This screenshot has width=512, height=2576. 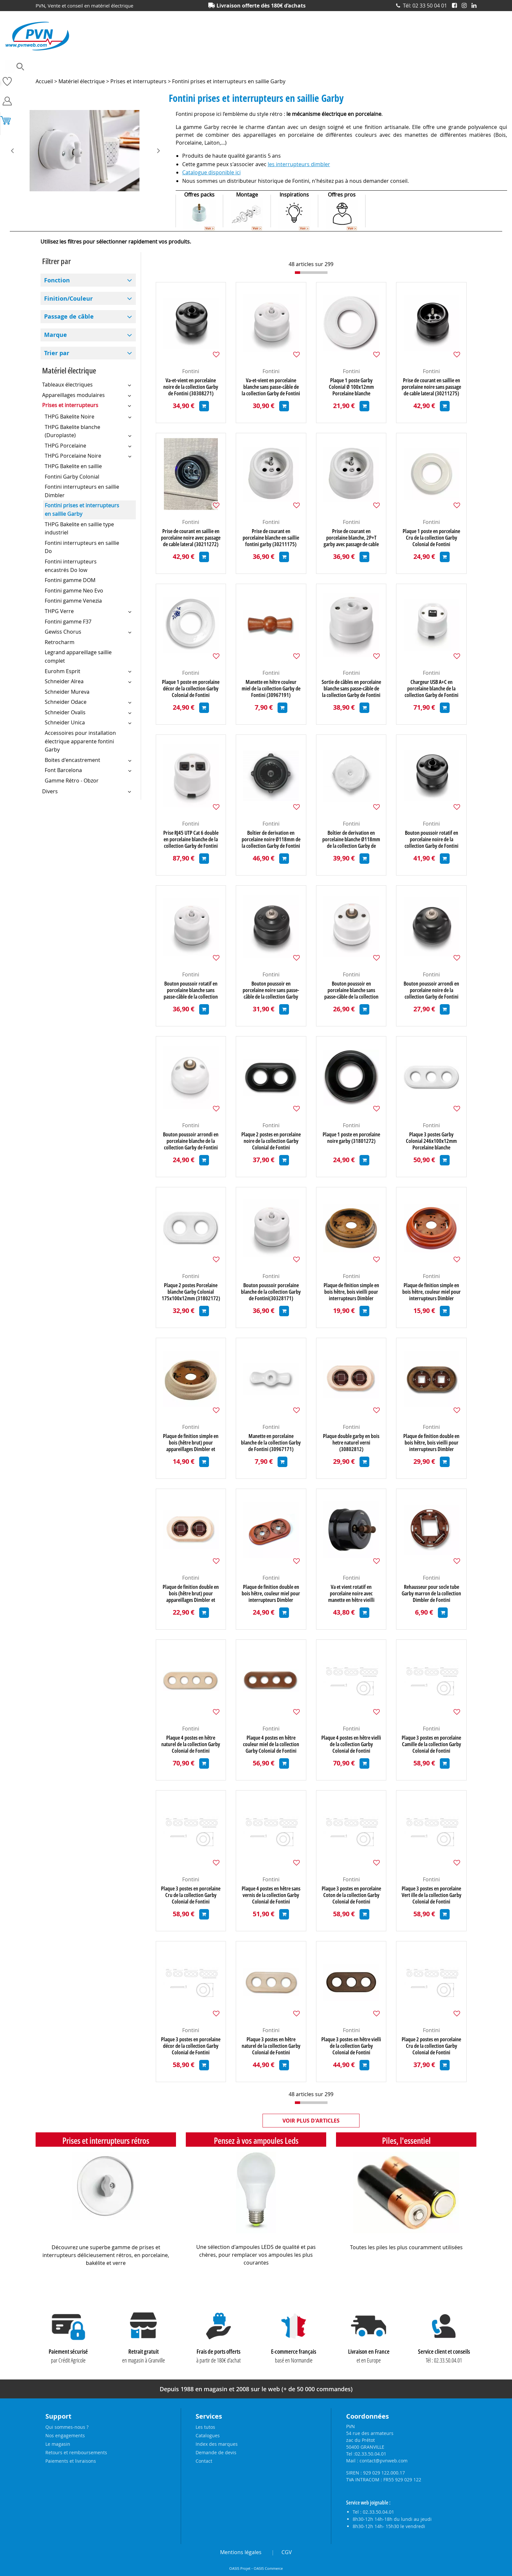 I want to click on Sortie de câbles en porcelaine blanche sans passe-câble de la collection Garby de Fontini (30927175), so click(x=351, y=688).